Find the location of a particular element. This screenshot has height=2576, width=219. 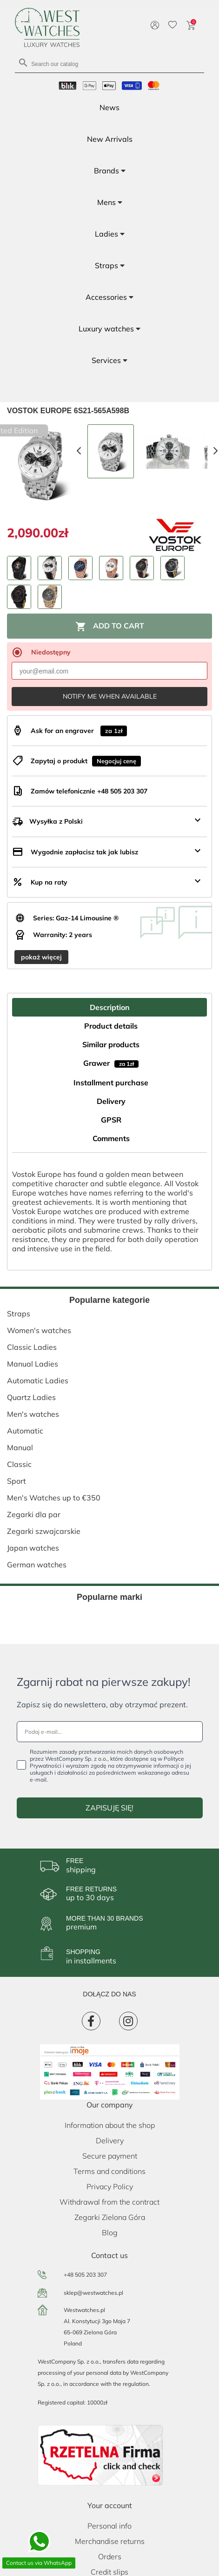

[Search] is located at coordinates (109, 63).